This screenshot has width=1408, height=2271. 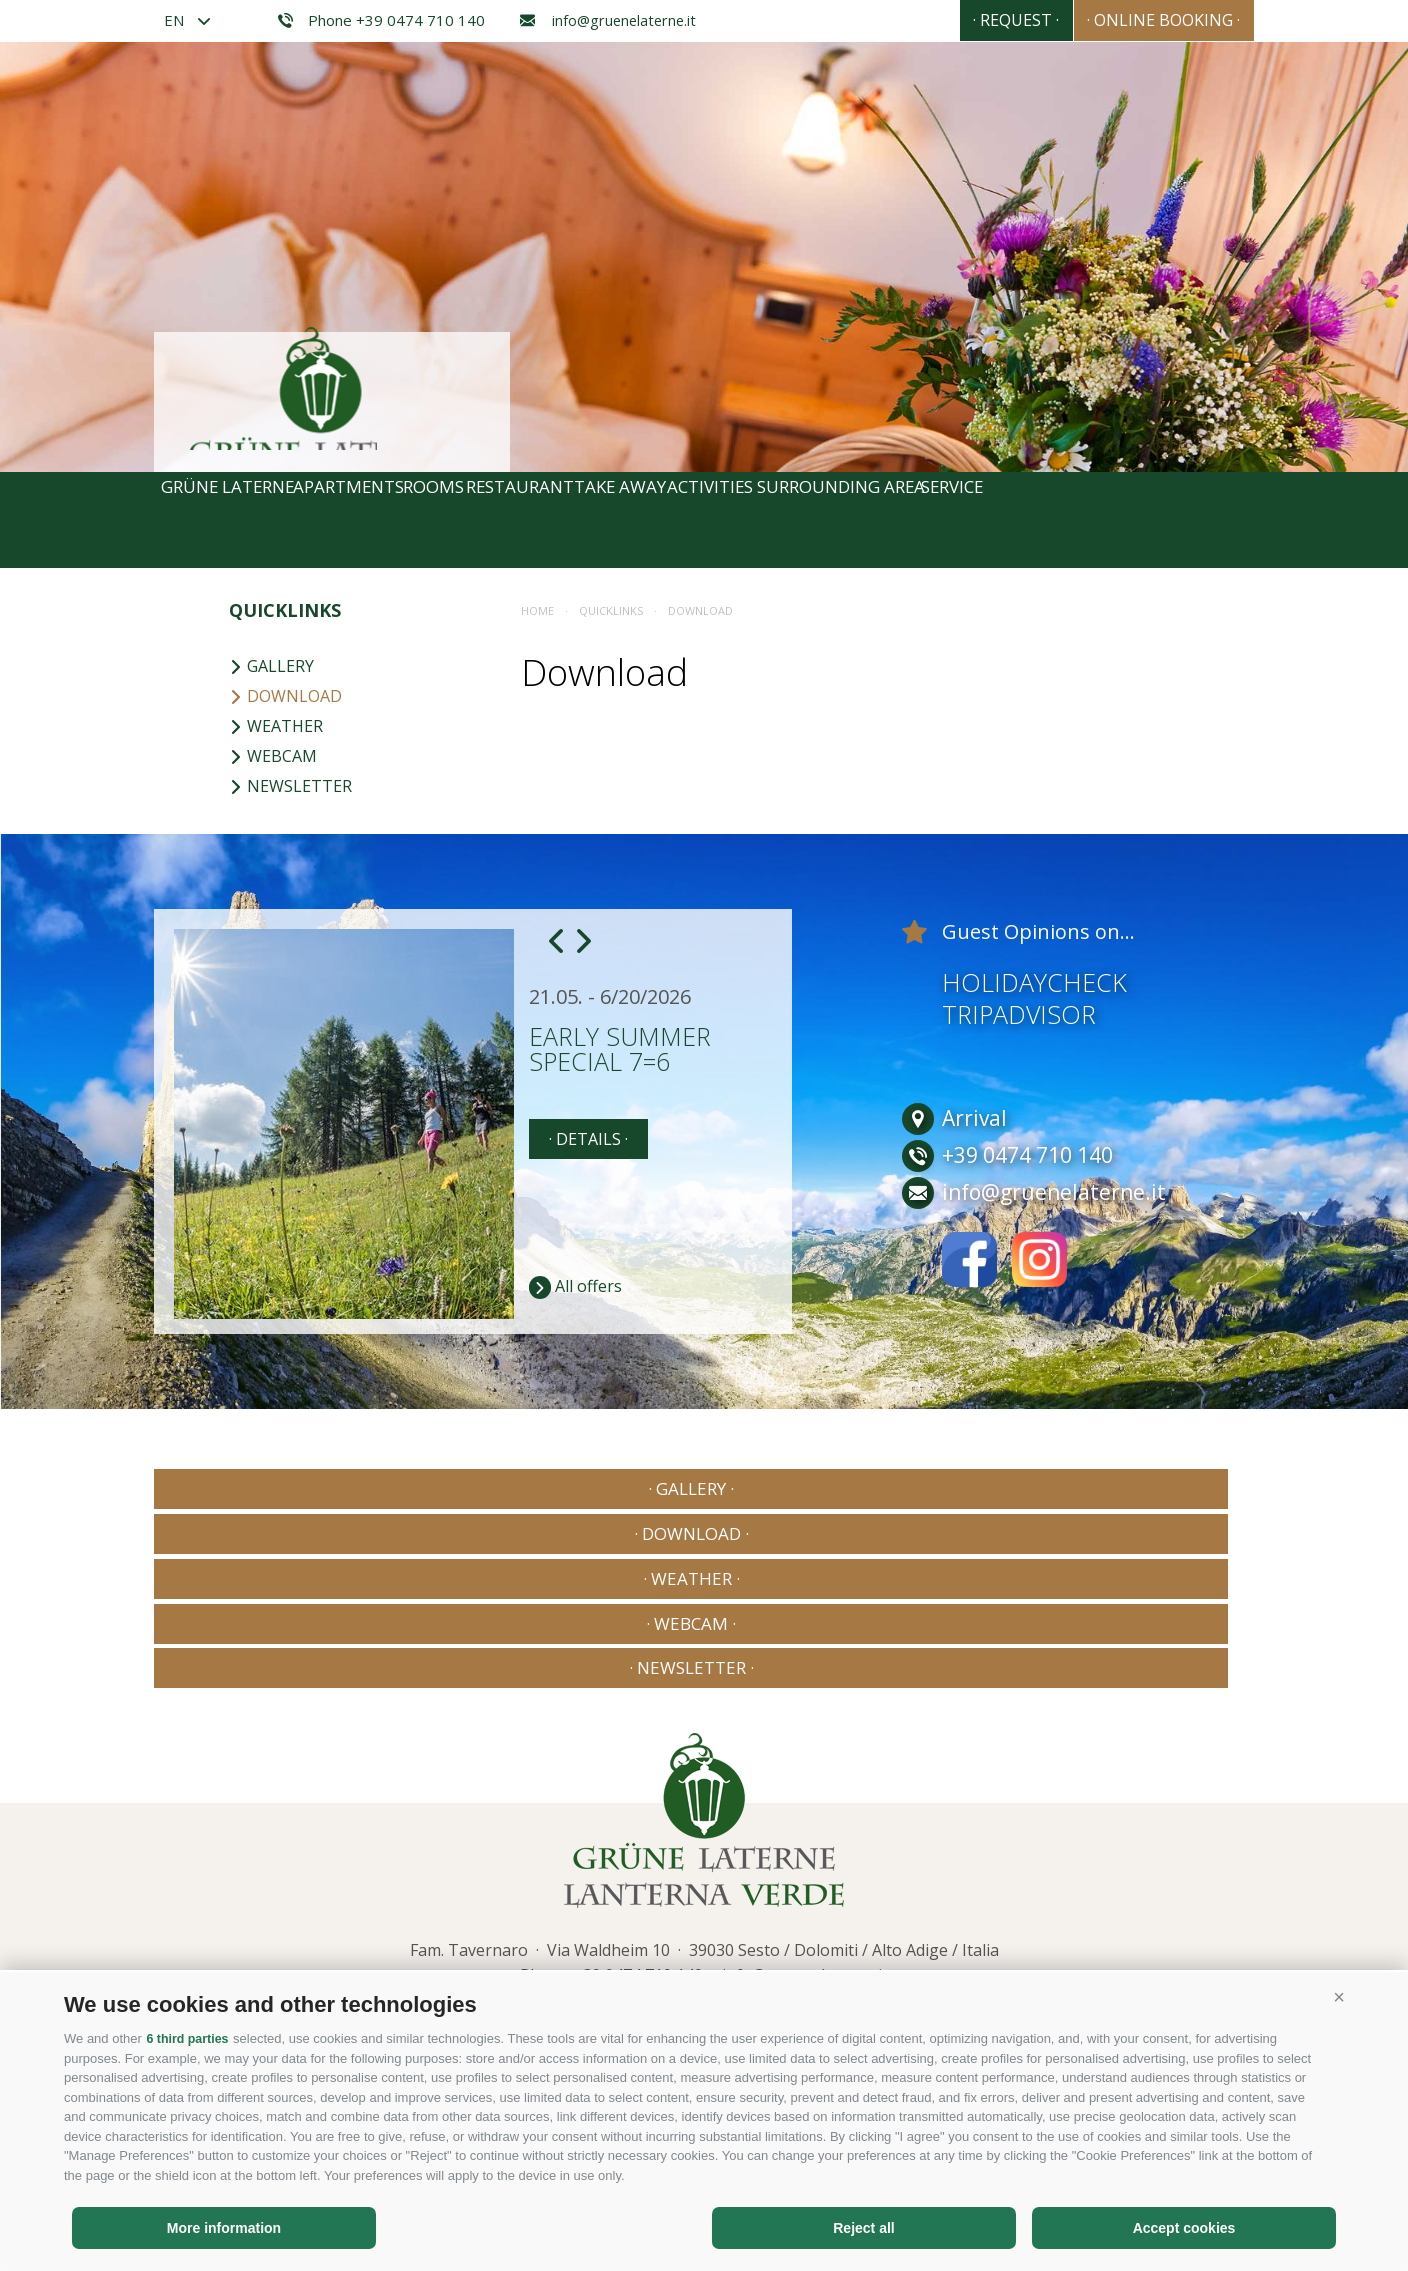 I want to click on Weather, so click(x=276, y=726).